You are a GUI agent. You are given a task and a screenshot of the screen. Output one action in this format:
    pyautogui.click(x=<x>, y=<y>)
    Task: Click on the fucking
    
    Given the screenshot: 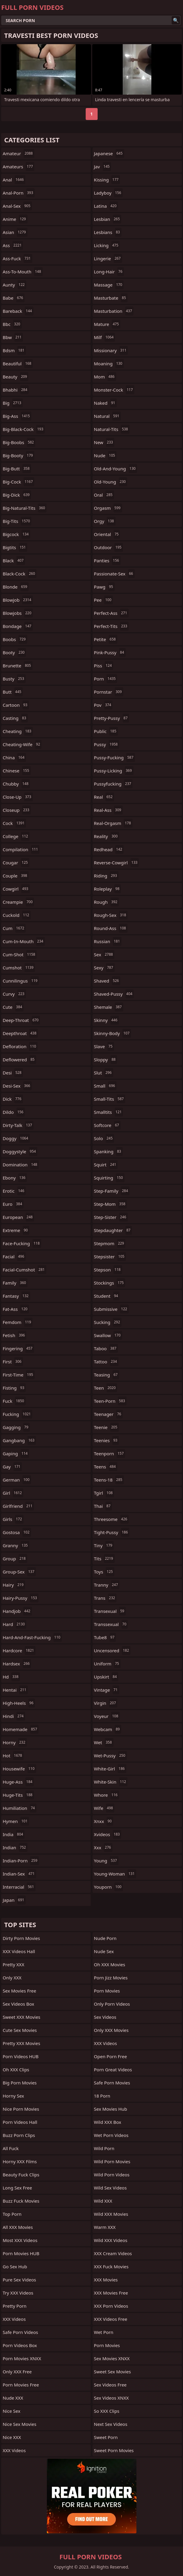 What is the action you would take?
    pyautogui.click(x=17, y=1414)
    